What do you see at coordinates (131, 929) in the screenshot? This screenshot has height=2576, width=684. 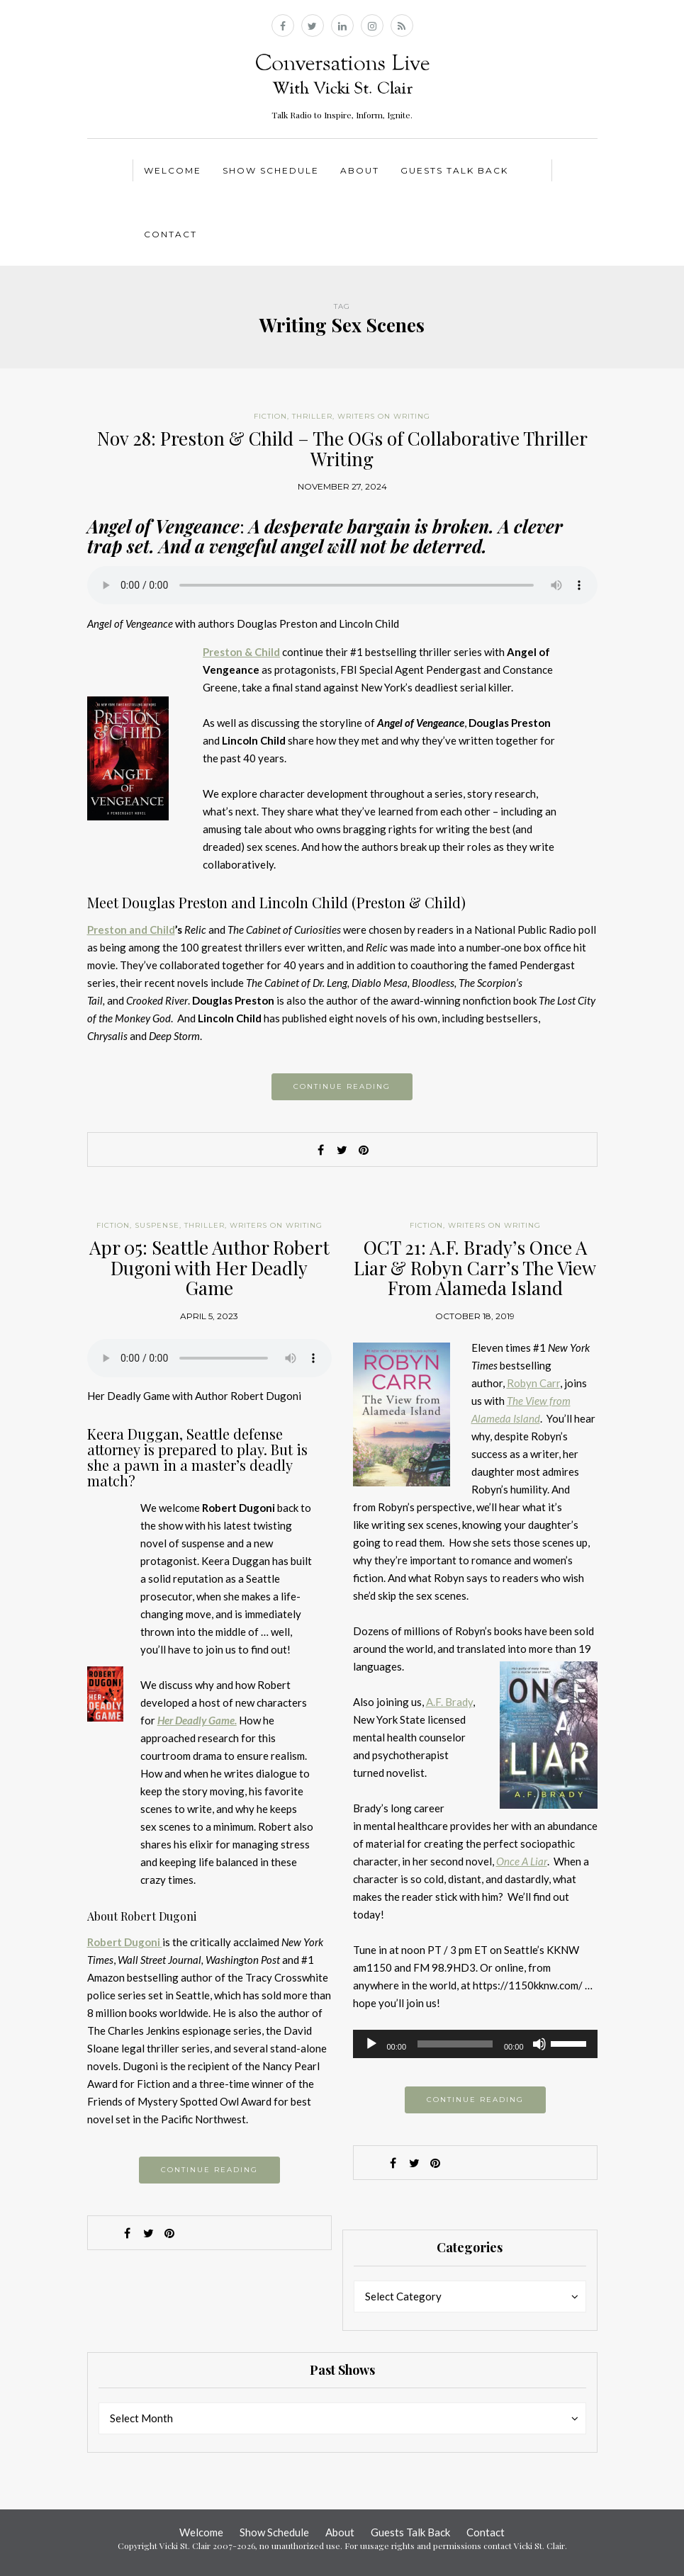 I see `Preston and Child` at bounding box center [131, 929].